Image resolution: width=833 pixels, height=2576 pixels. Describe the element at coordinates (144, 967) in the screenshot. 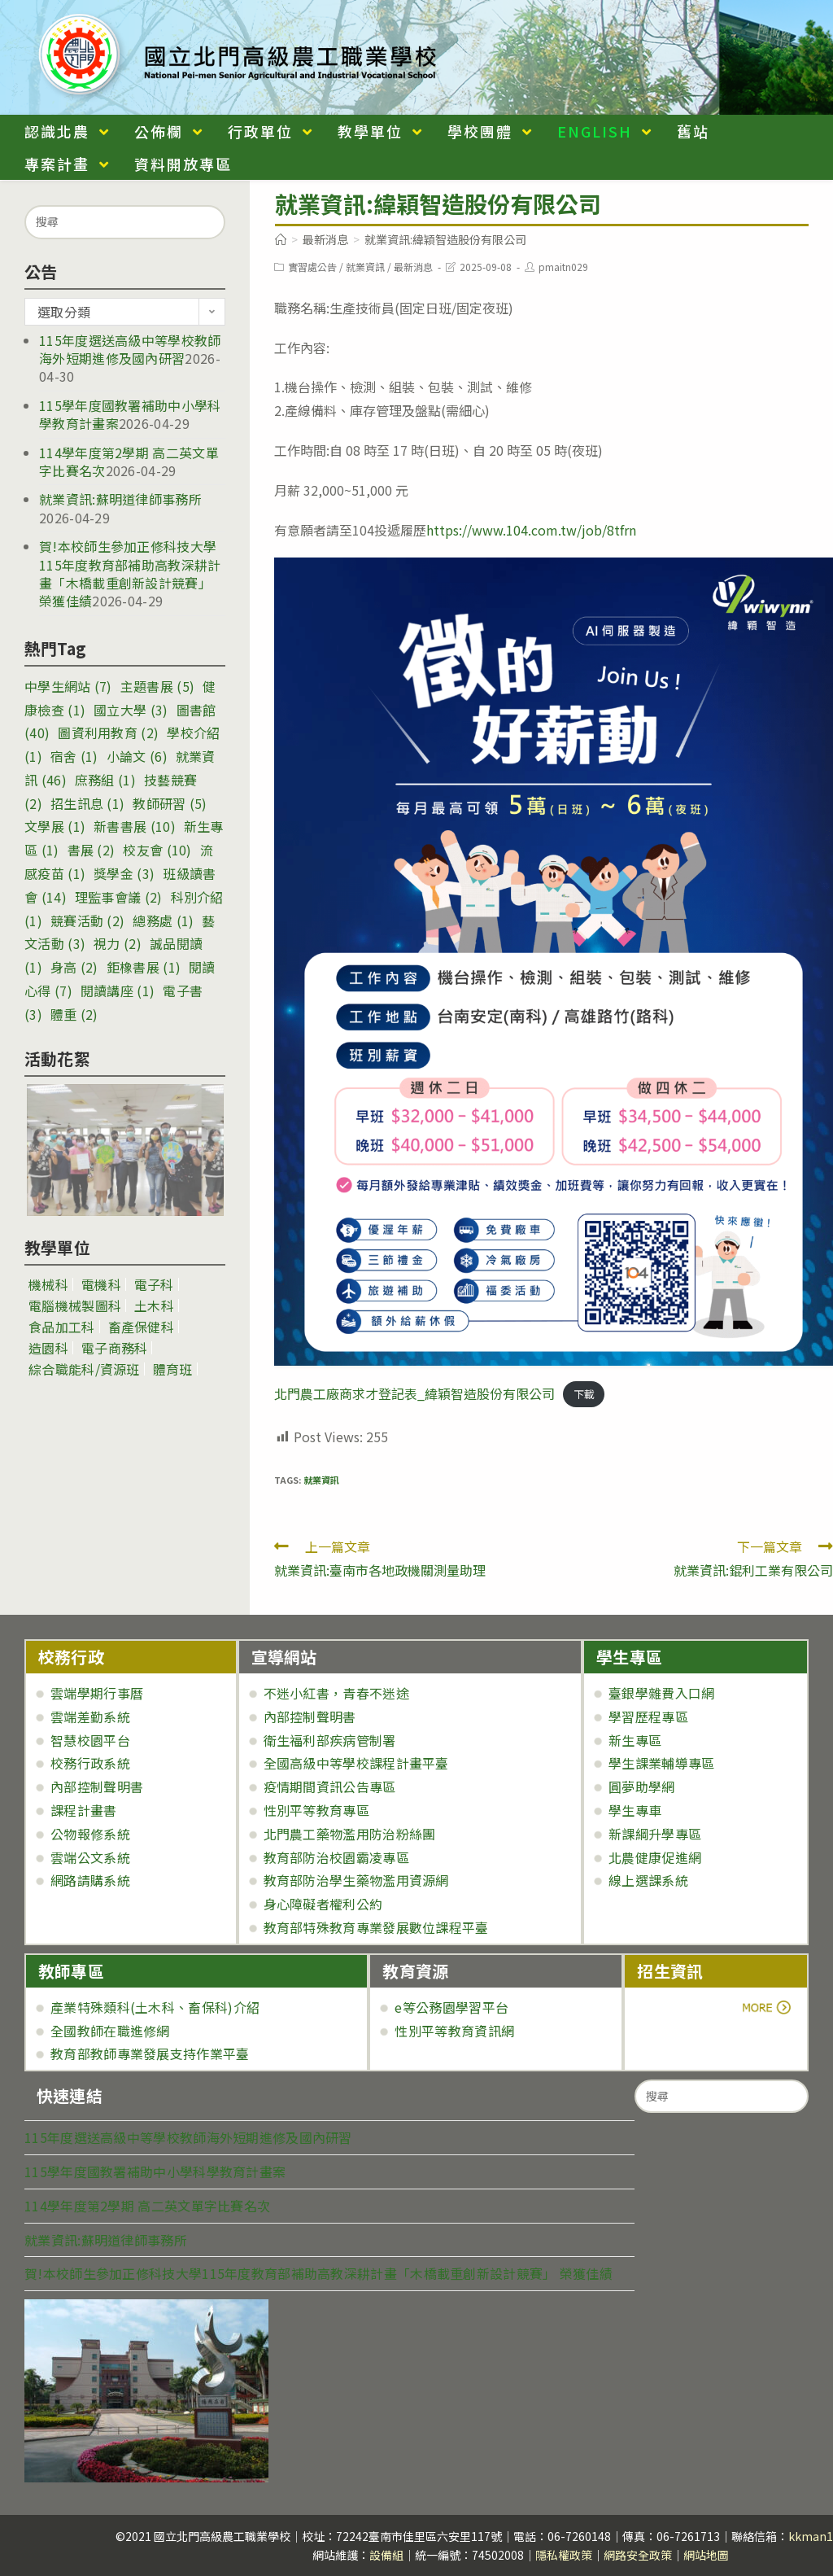

I see `鉅橡書展 [鉅橡書展 (1 個項目)]` at that location.